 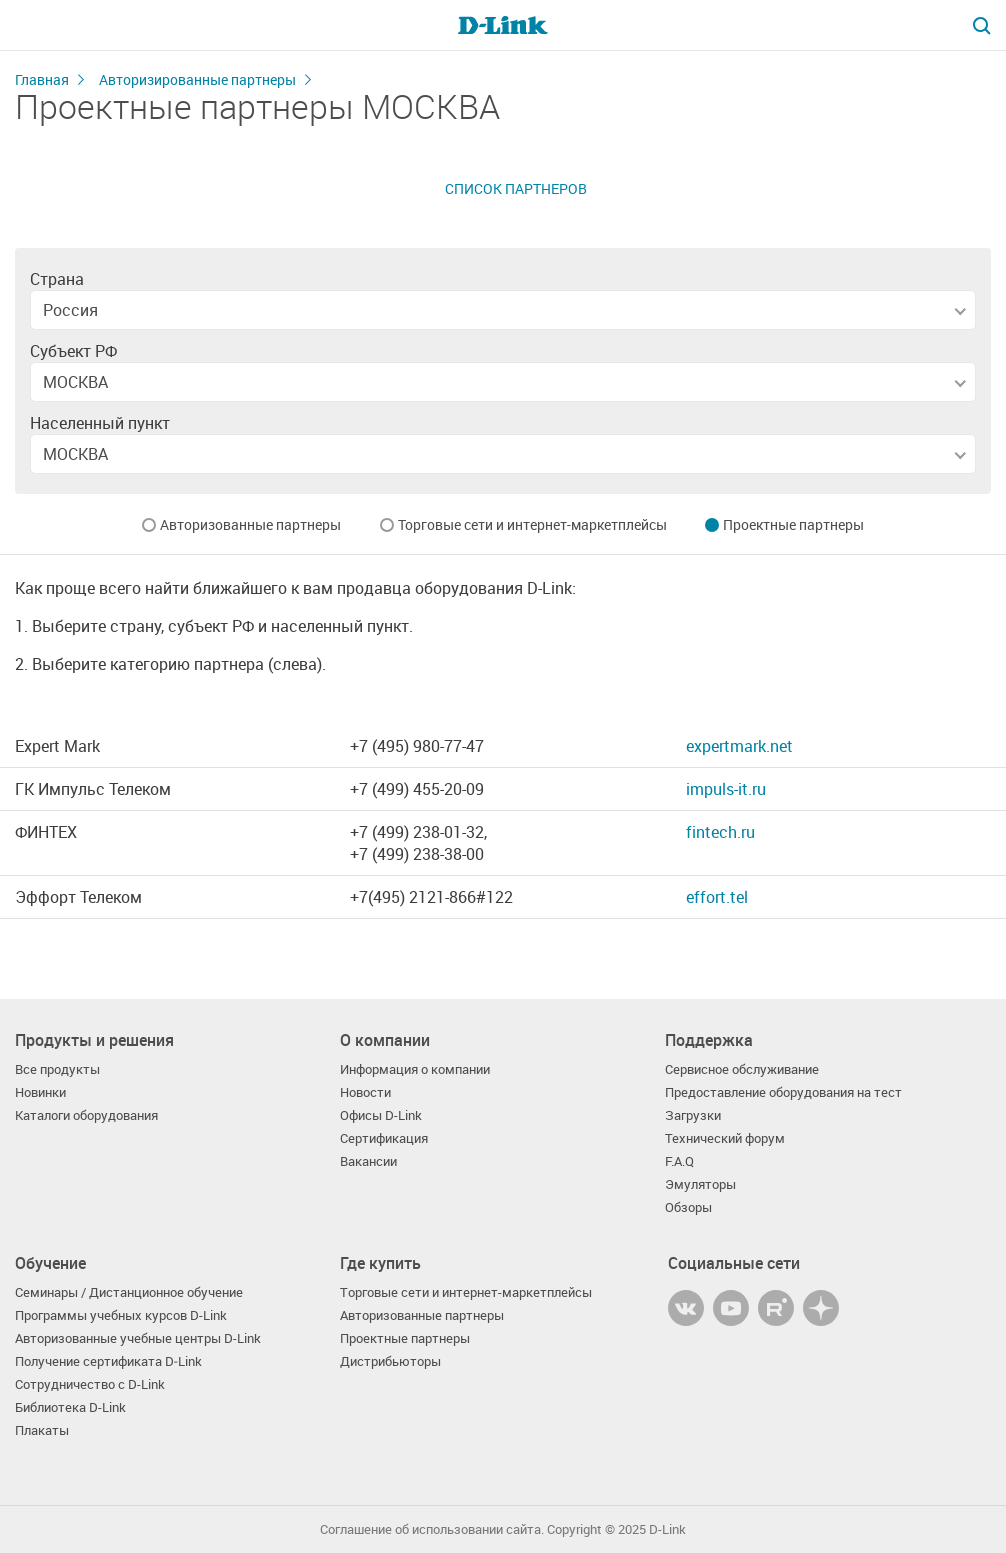 I want to click on Каталоги оборудования, so click(x=86, y=1115).